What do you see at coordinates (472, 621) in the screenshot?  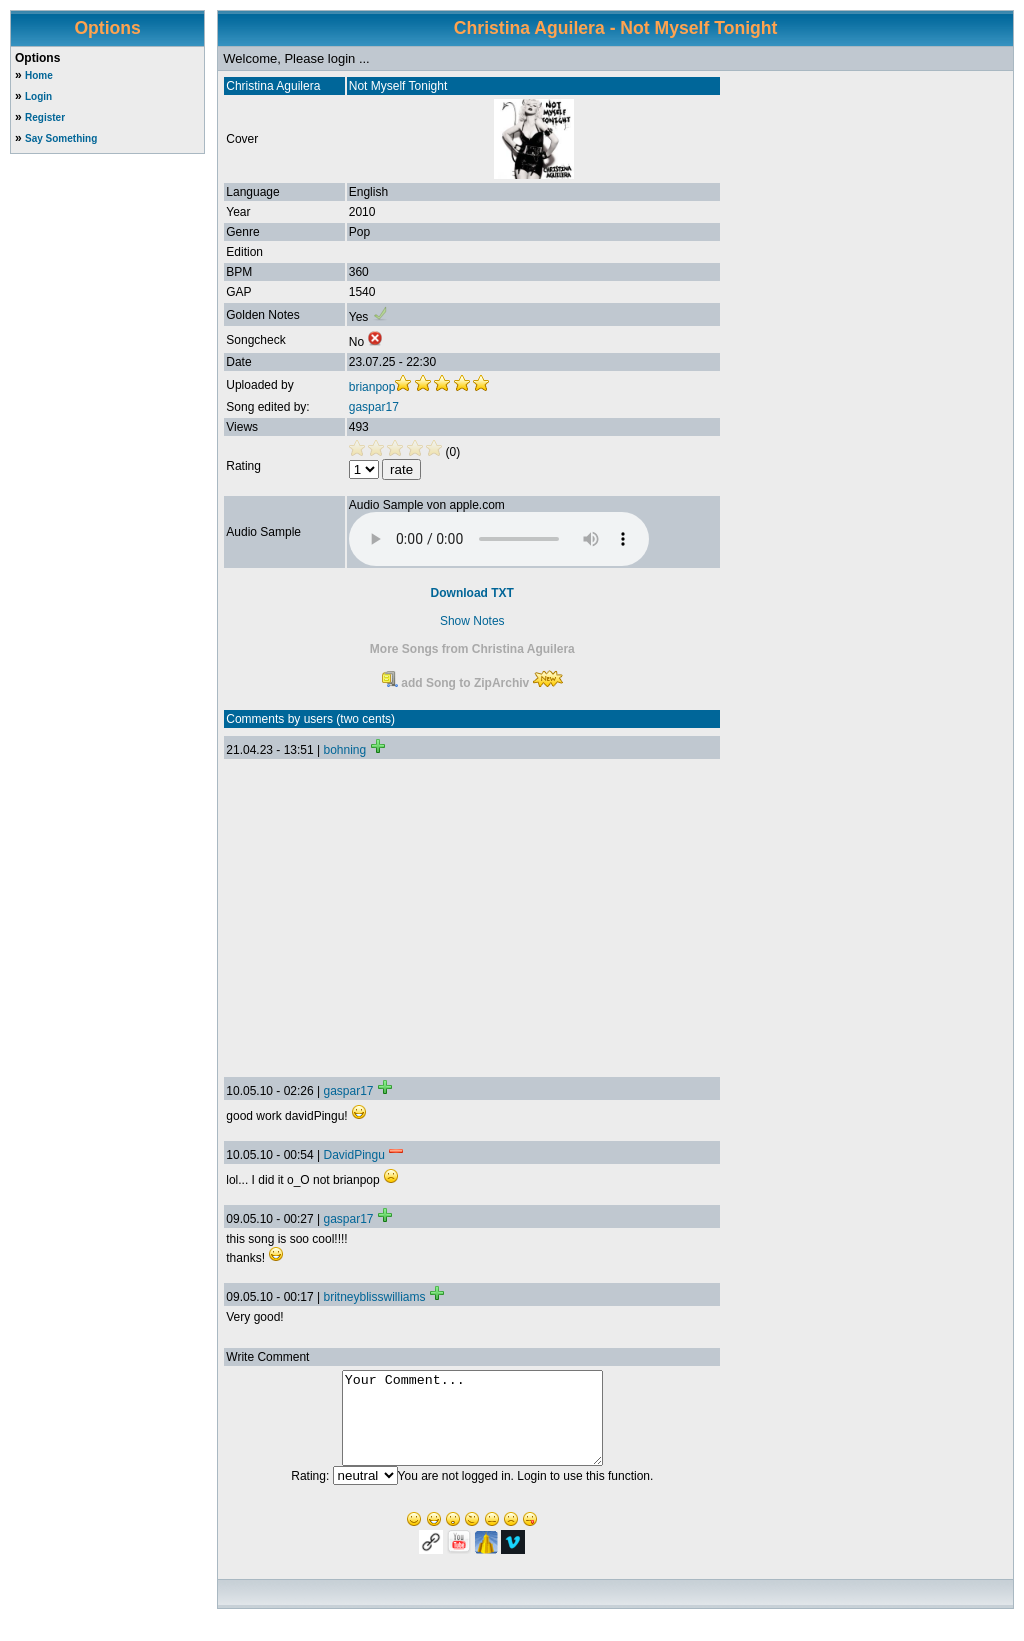 I see `Show Notes` at bounding box center [472, 621].